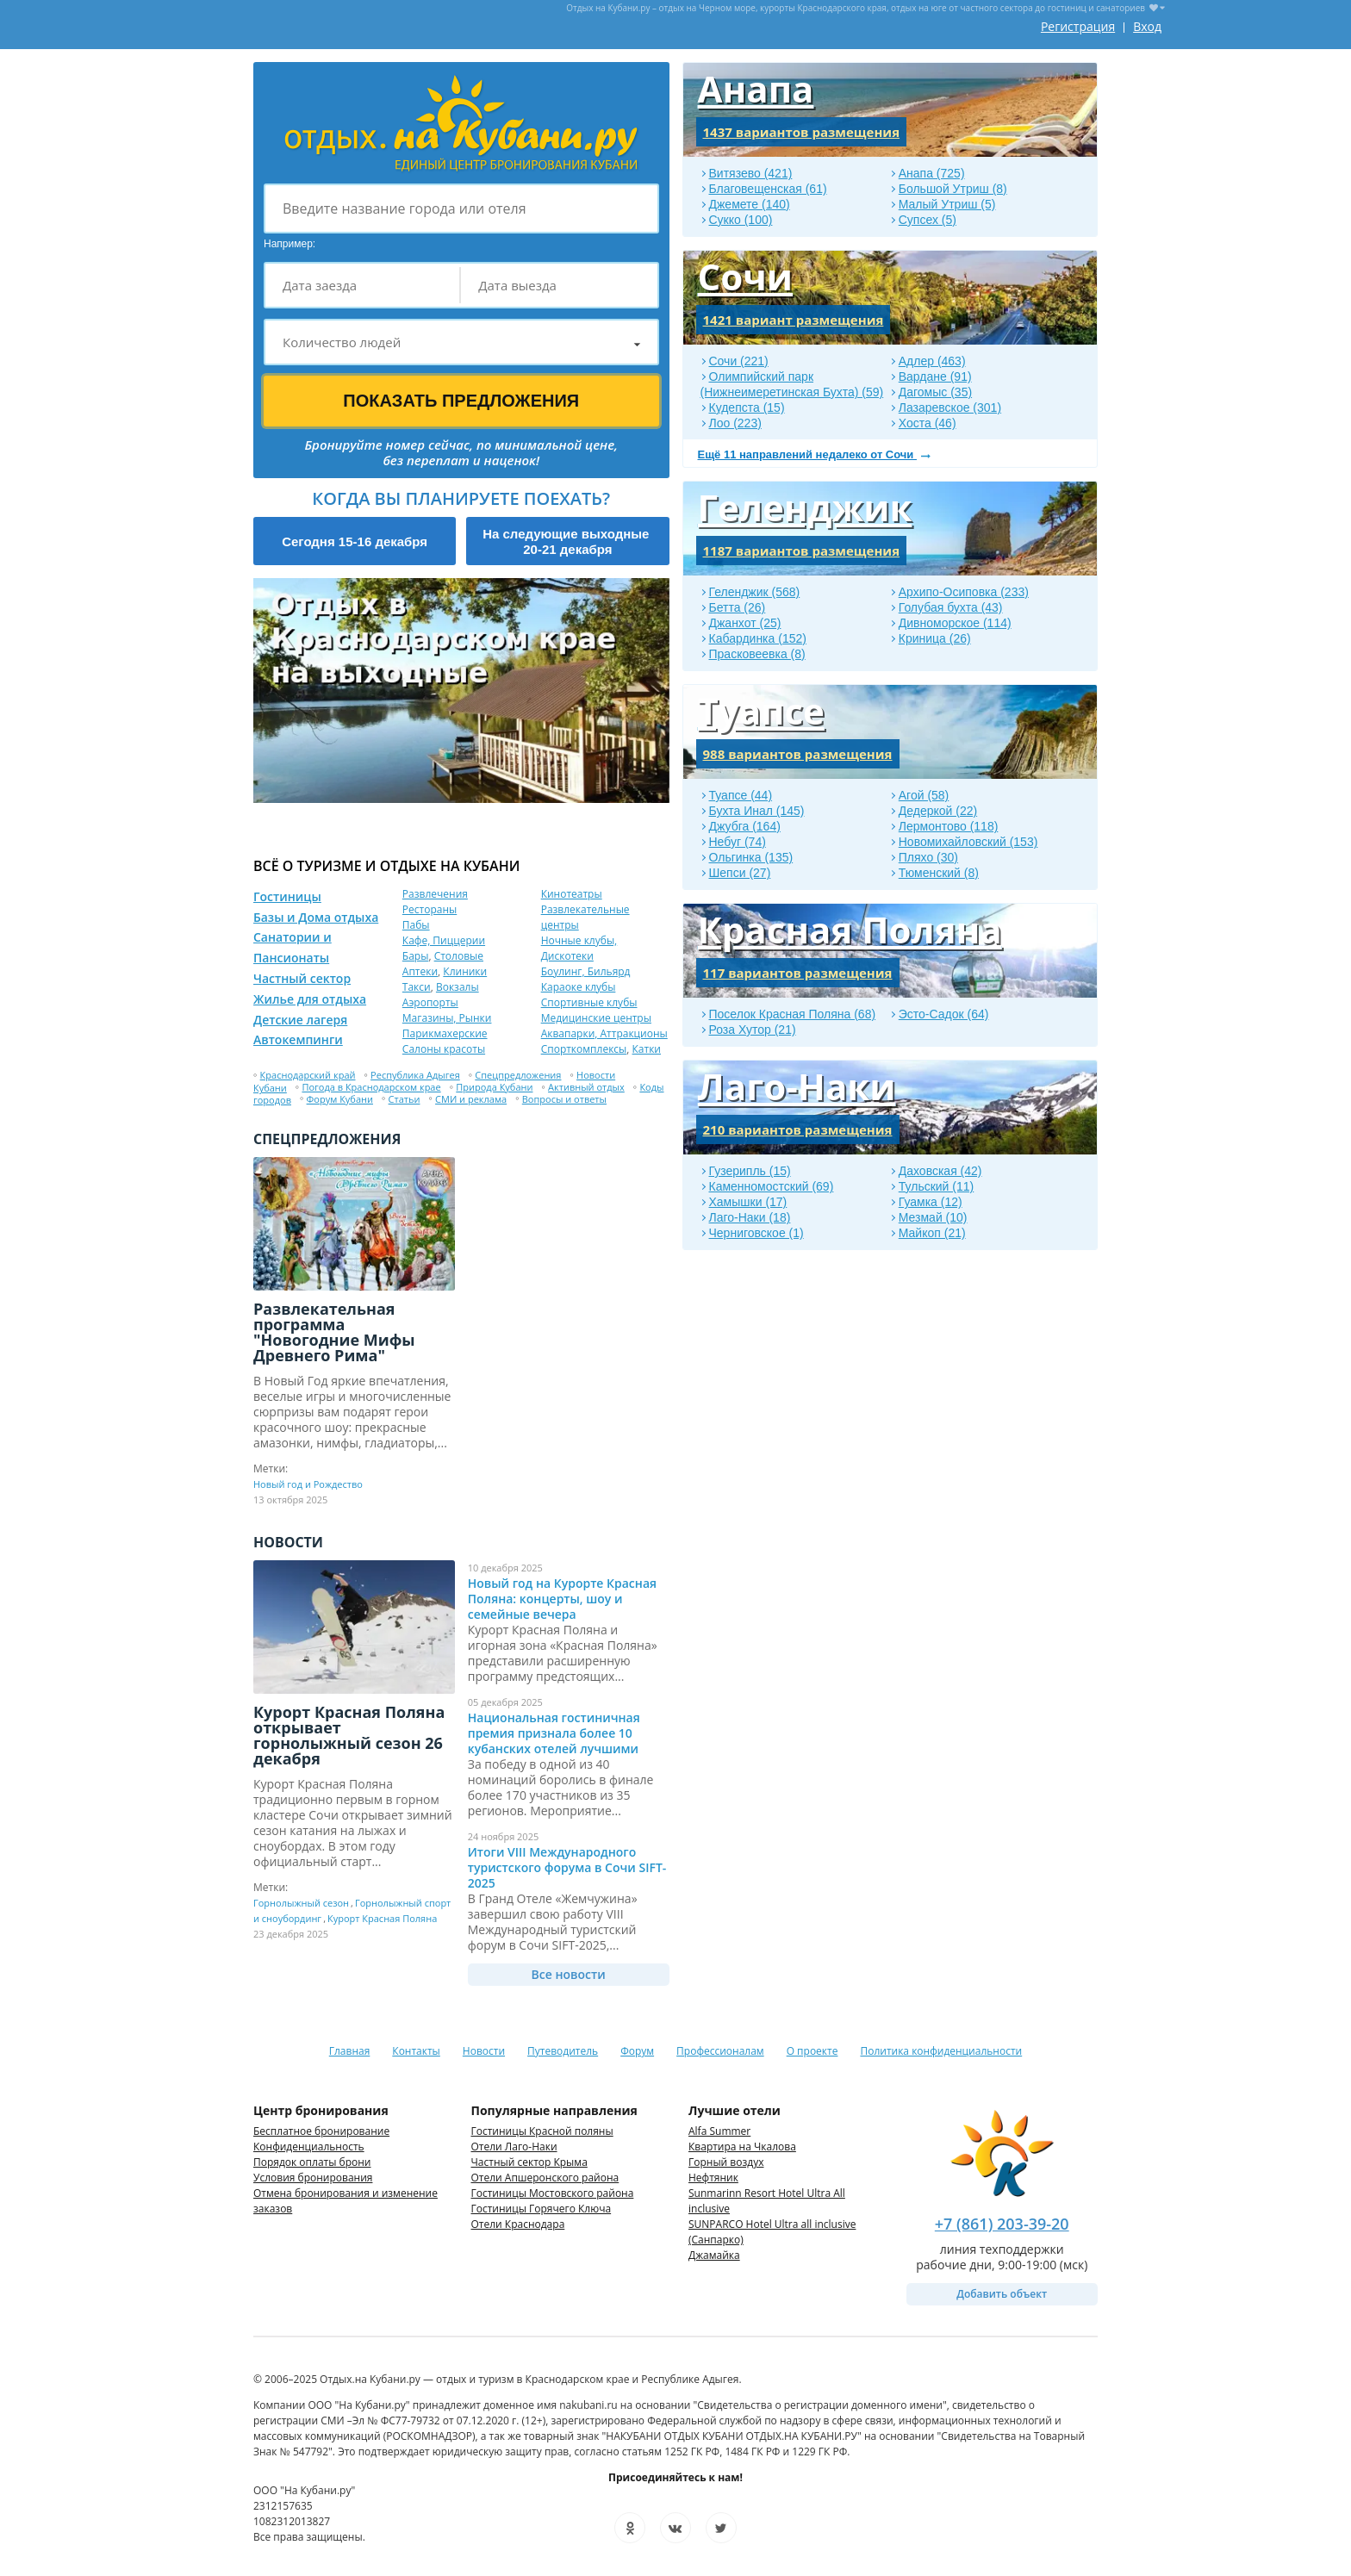 This screenshot has width=1351, height=2576. What do you see at coordinates (458, 956) in the screenshot?
I see `Столовые` at bounding box center [458, 956].